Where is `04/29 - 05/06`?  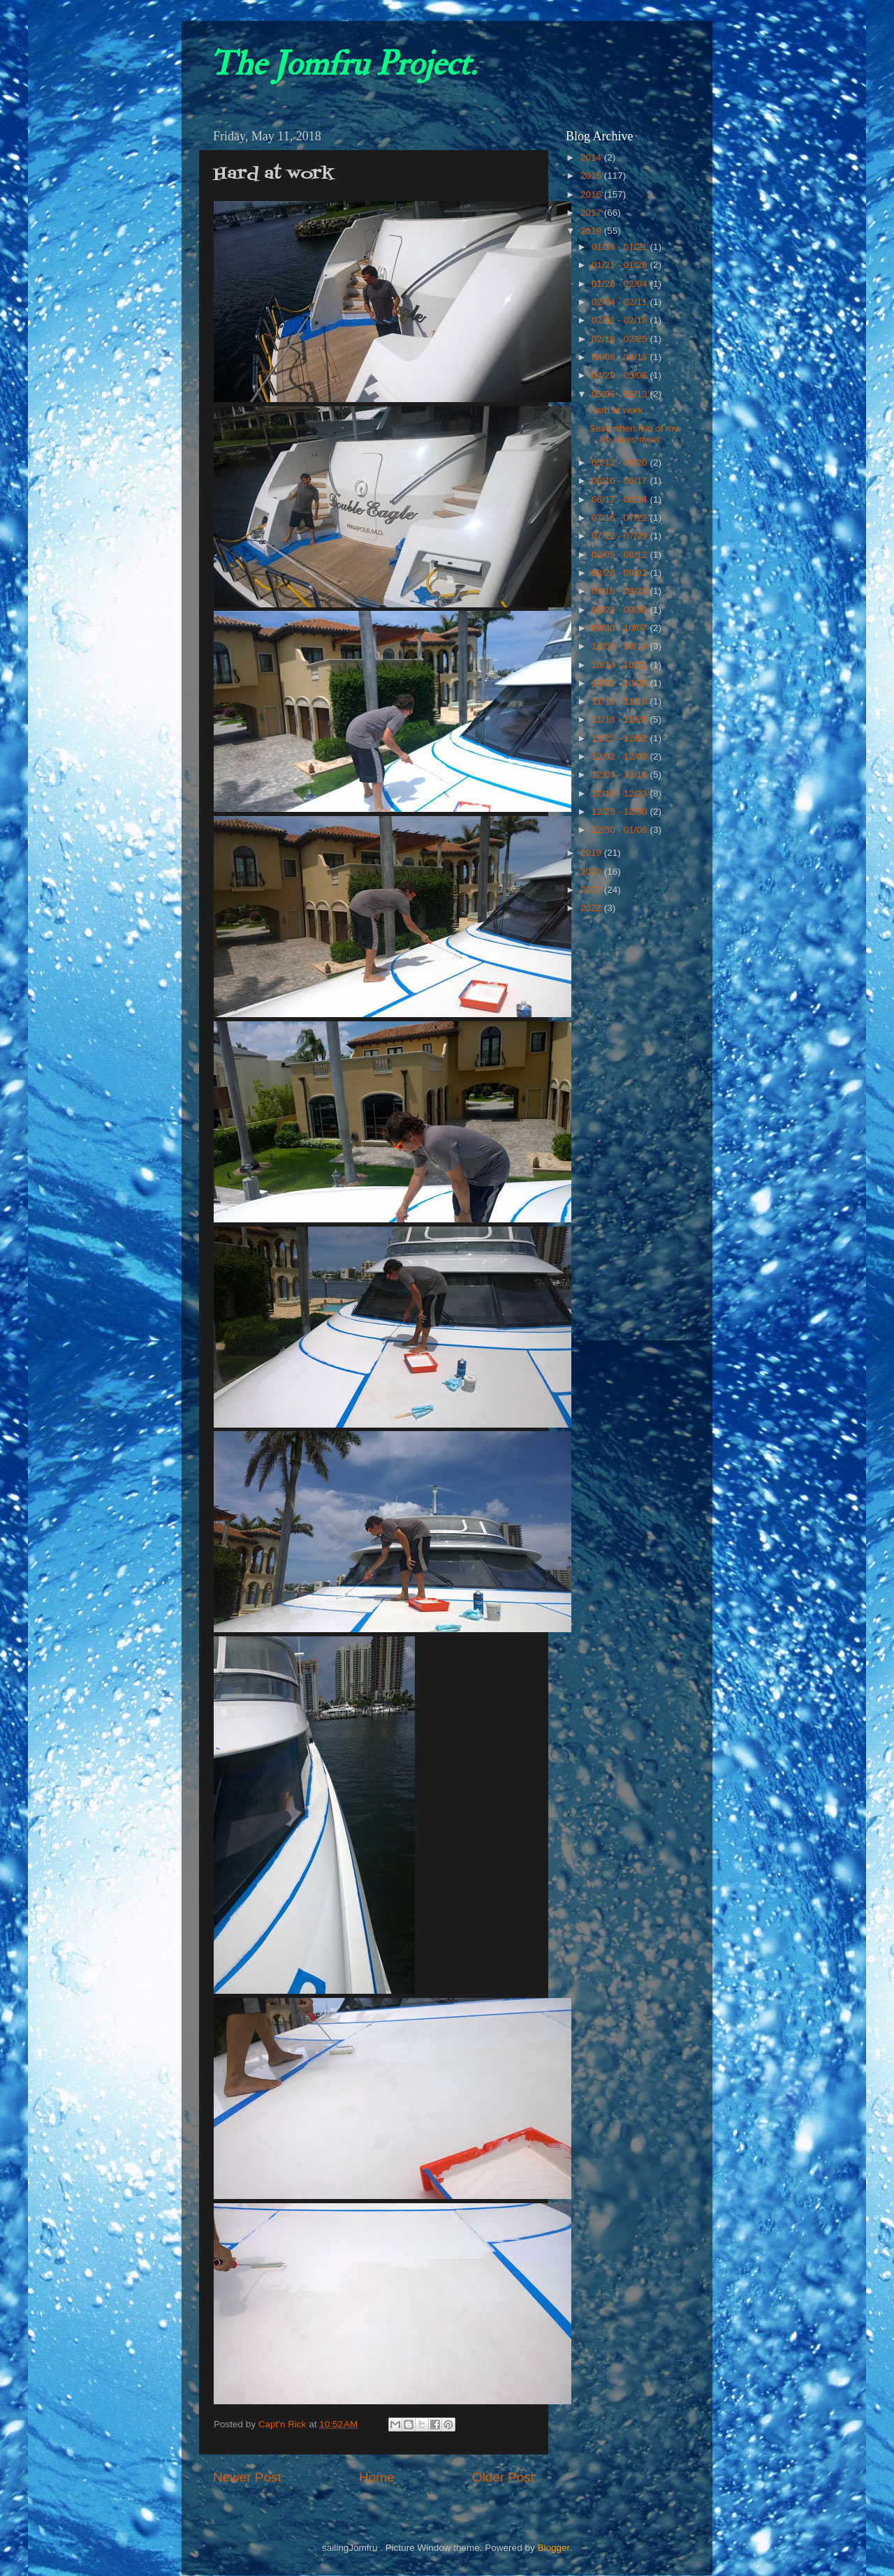
04/29 - 05/06 is located at coordinates (621, 375).